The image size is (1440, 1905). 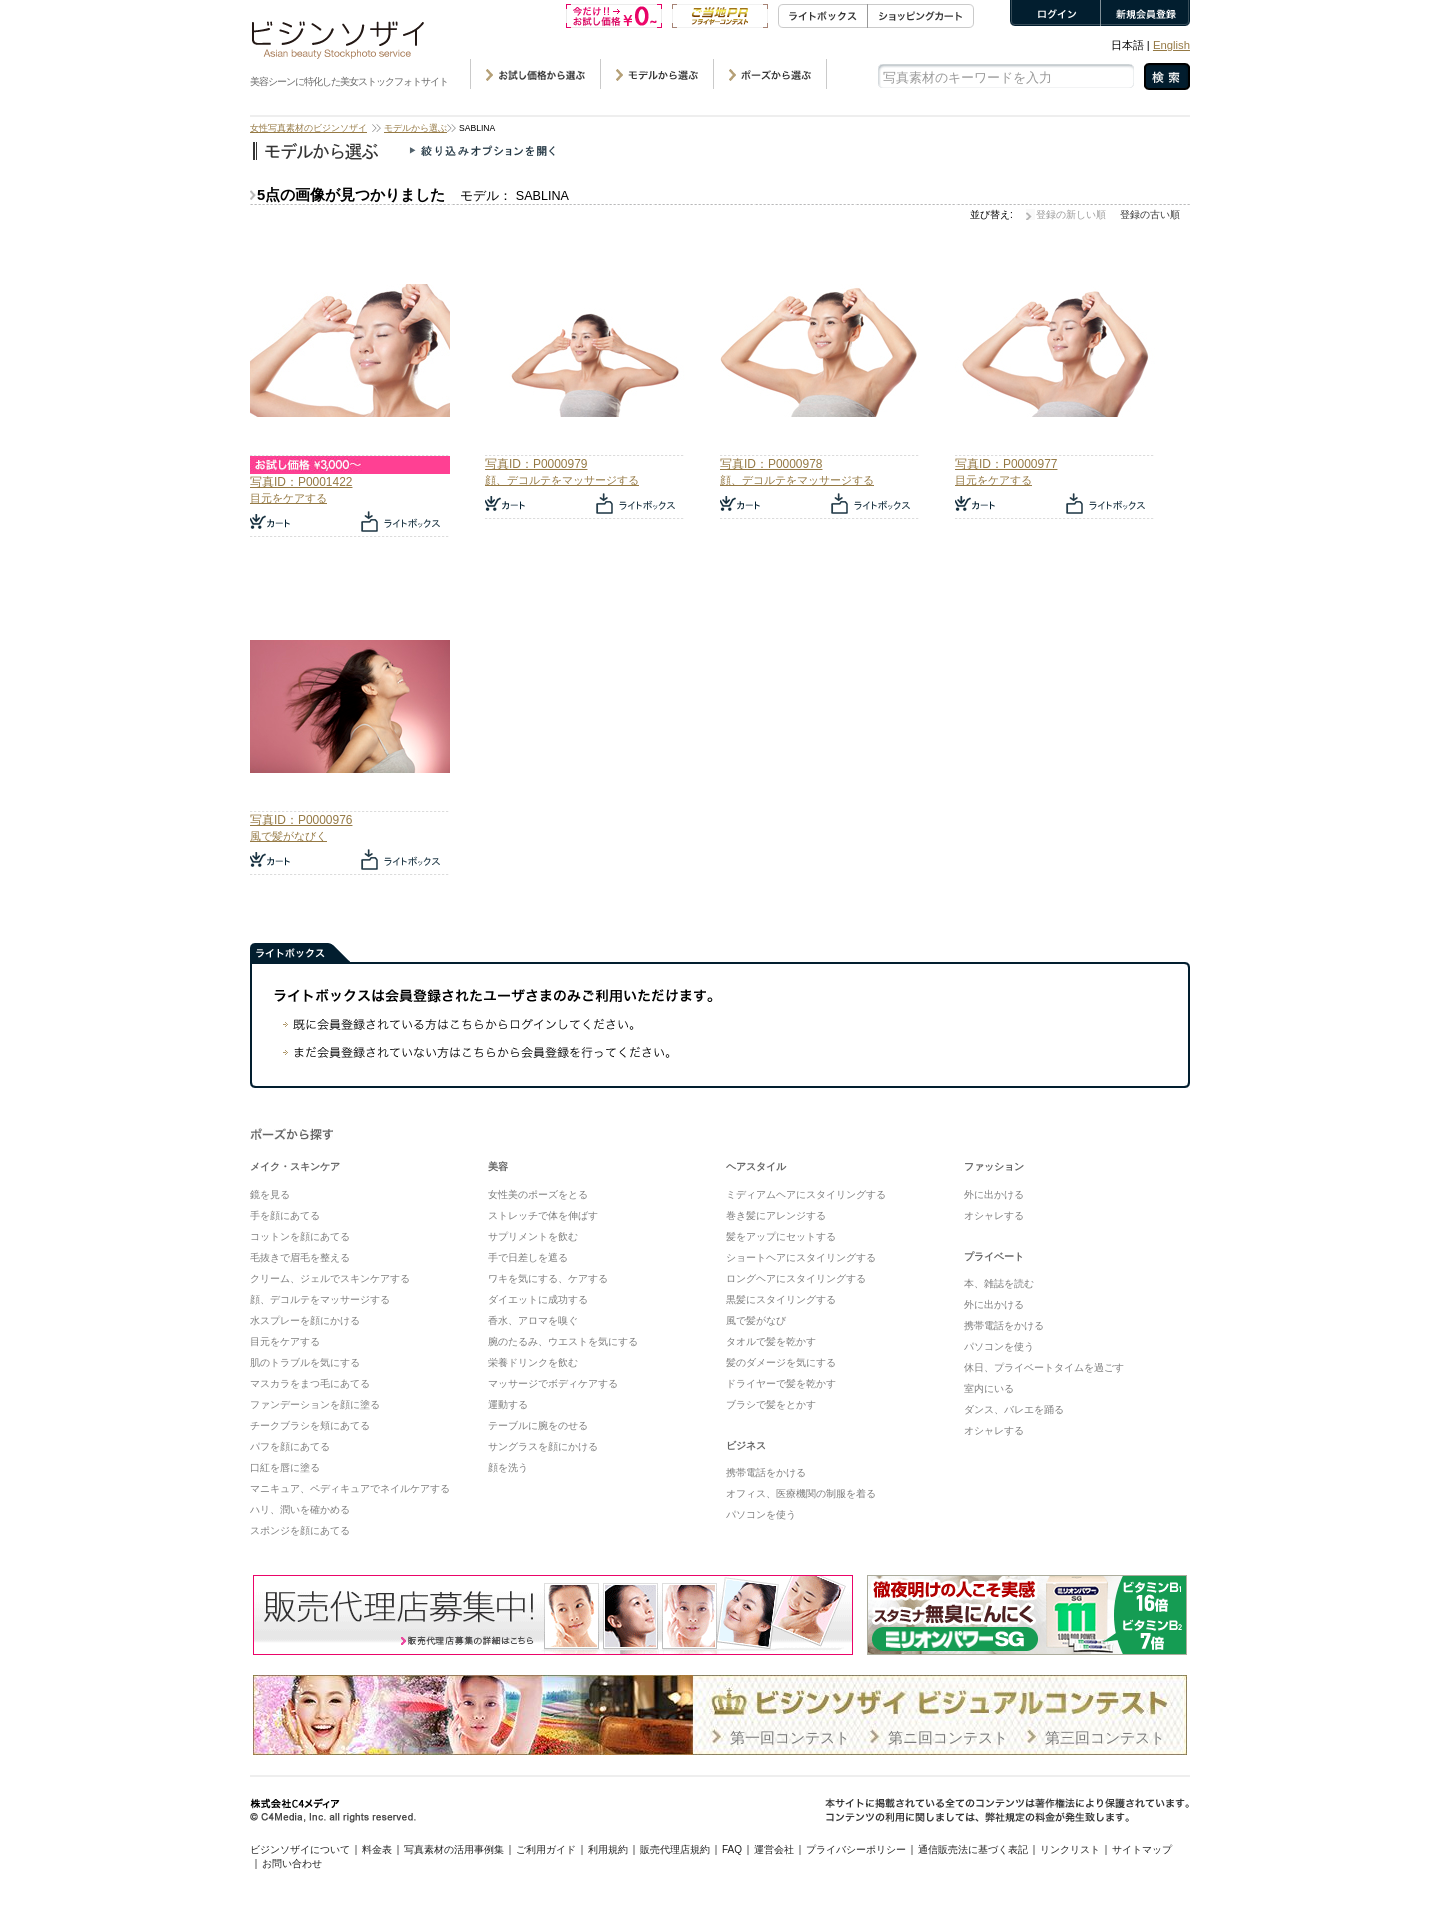 What do you see at coordinates (330, 1278) in the screenshot?
I see `クリーム、ジェルでスキンケアする` at bounding box center [330, 1278].